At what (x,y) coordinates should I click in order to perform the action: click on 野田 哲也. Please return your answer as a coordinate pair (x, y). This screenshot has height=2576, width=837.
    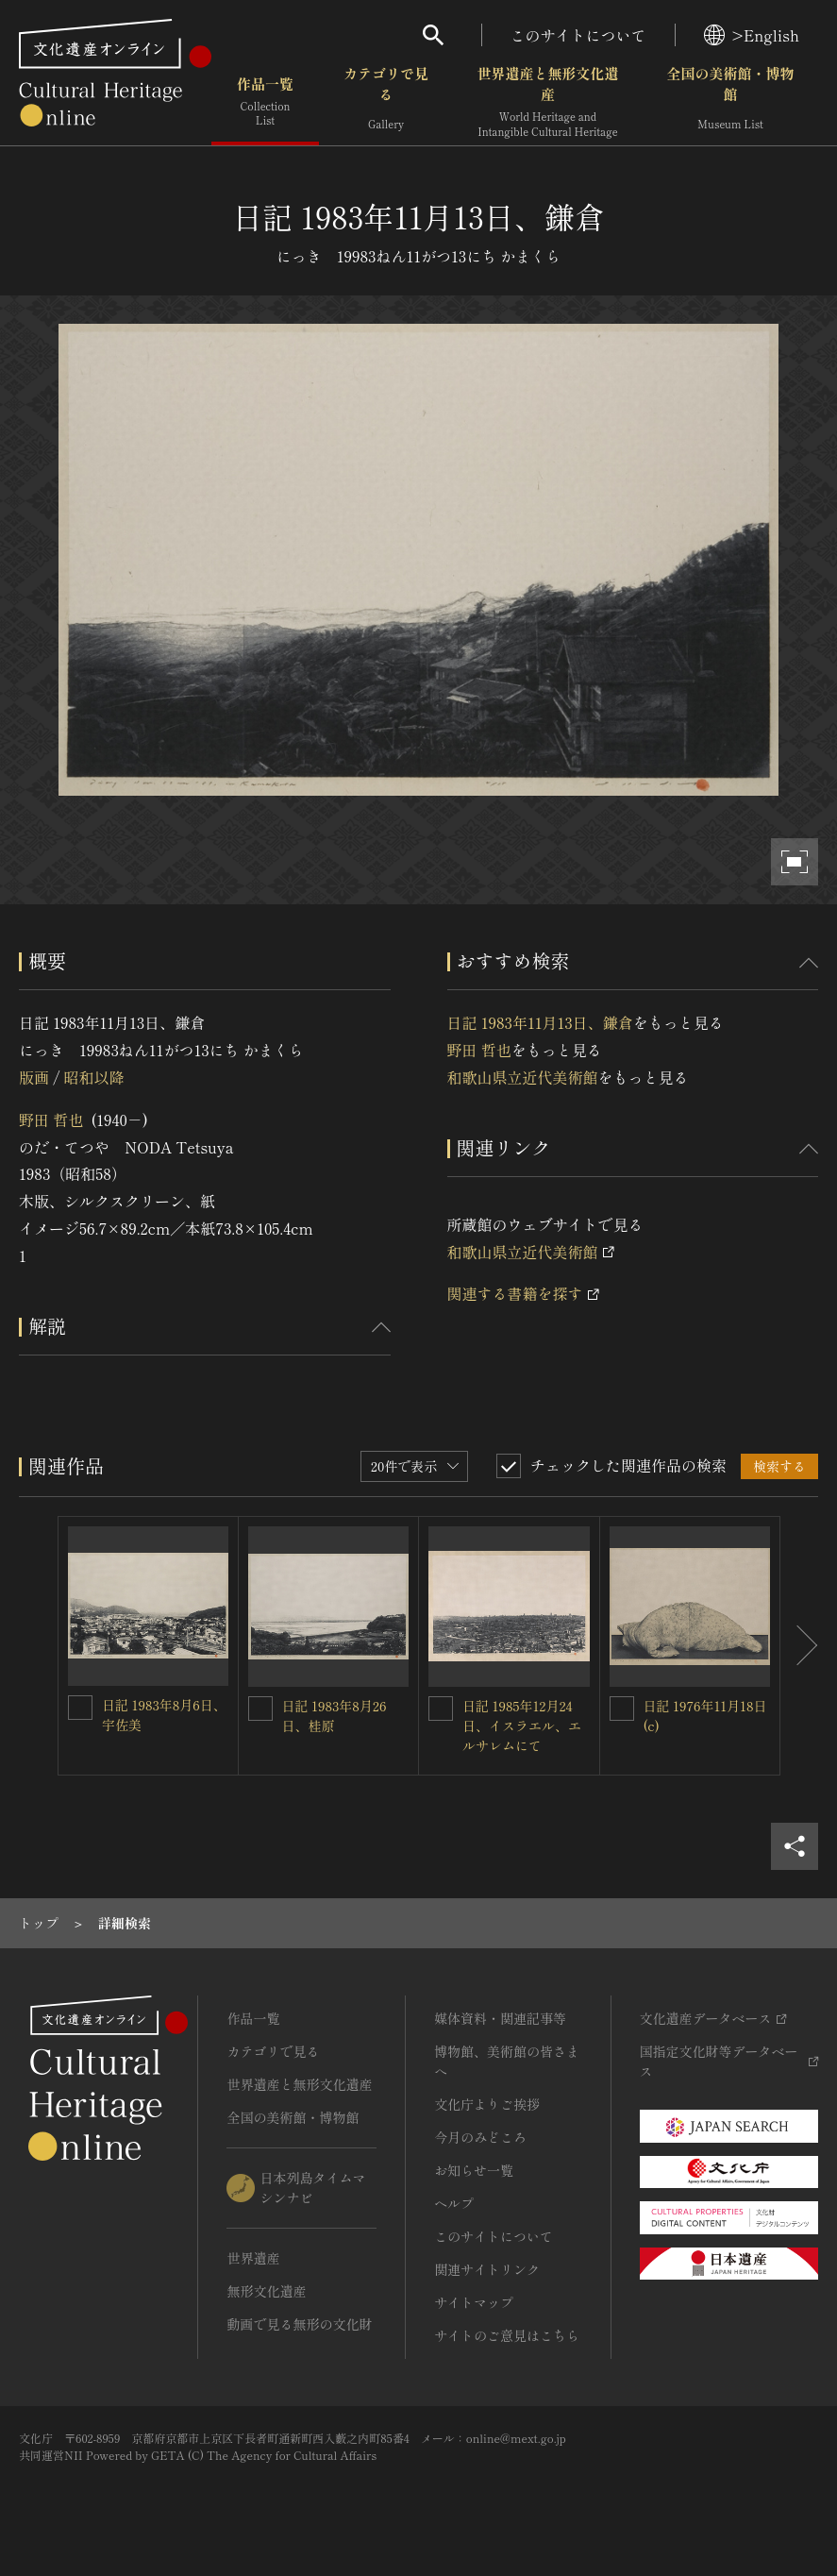
    Looking at the image, I should click on (51, 1119).